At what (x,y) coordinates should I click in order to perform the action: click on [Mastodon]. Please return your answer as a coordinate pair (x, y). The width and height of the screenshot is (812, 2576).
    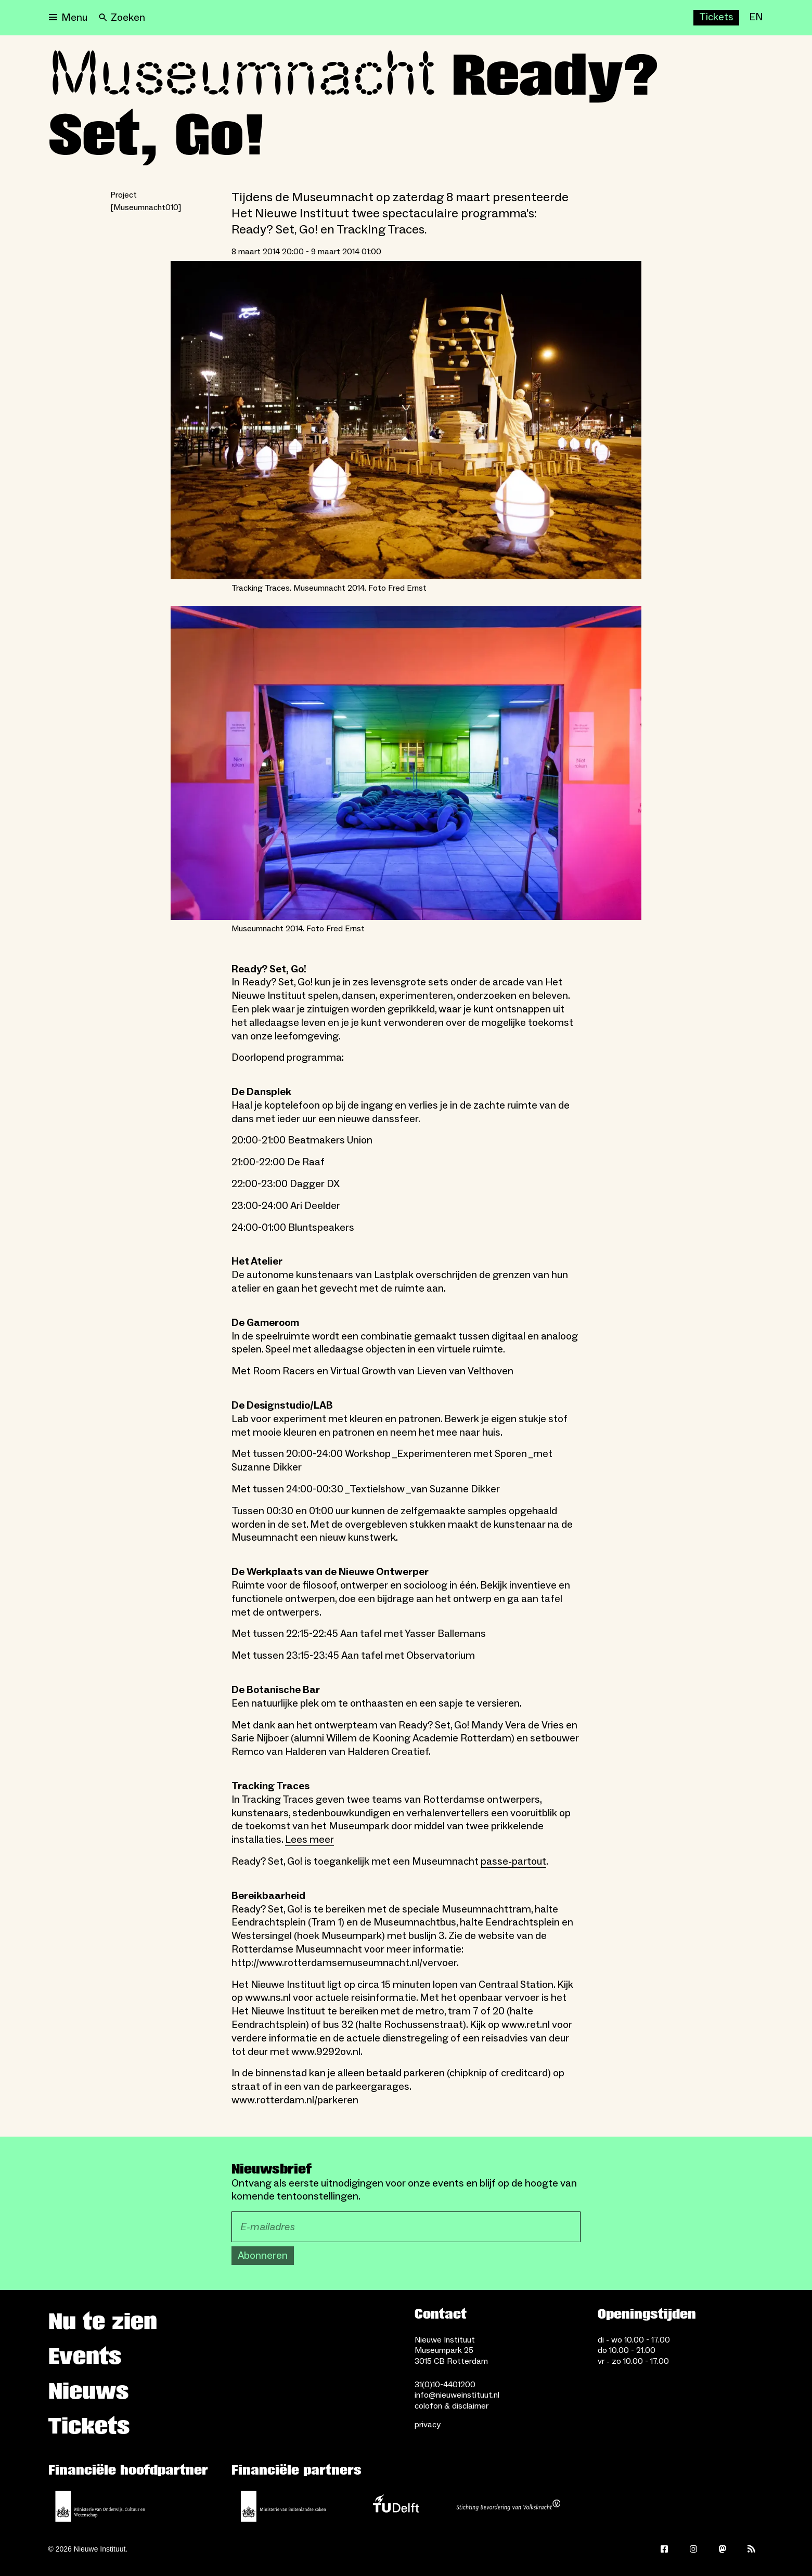
    Looking at the image, I should click on (722, 2549).